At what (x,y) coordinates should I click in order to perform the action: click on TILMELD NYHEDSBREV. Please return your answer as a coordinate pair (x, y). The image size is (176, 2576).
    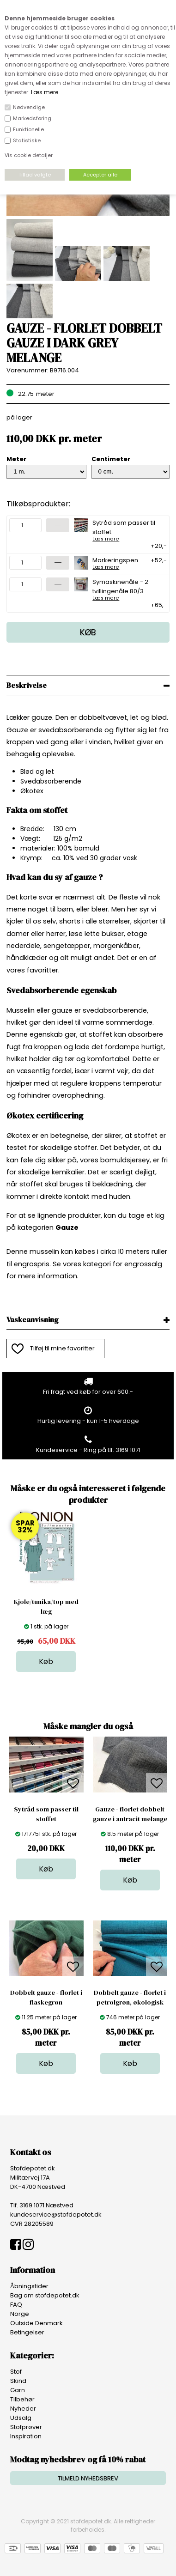
    Looking at the image, I should click on (88, 2478).